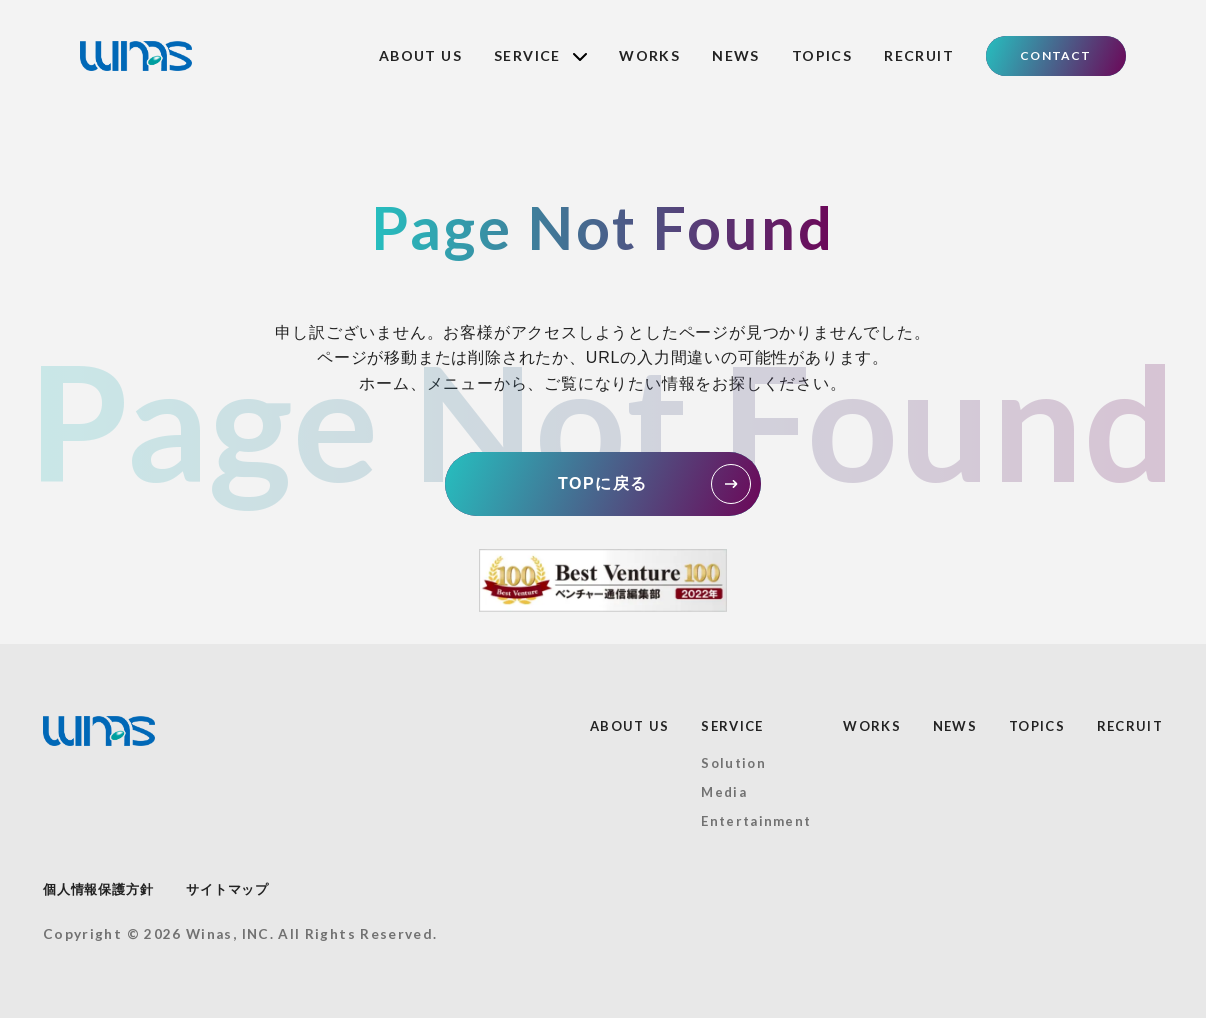 The height and width of the screenshot is (1018, 1206). Describe the element at coordinates (227, 889) in the screenshot. I see `サイトマップ` at that location.